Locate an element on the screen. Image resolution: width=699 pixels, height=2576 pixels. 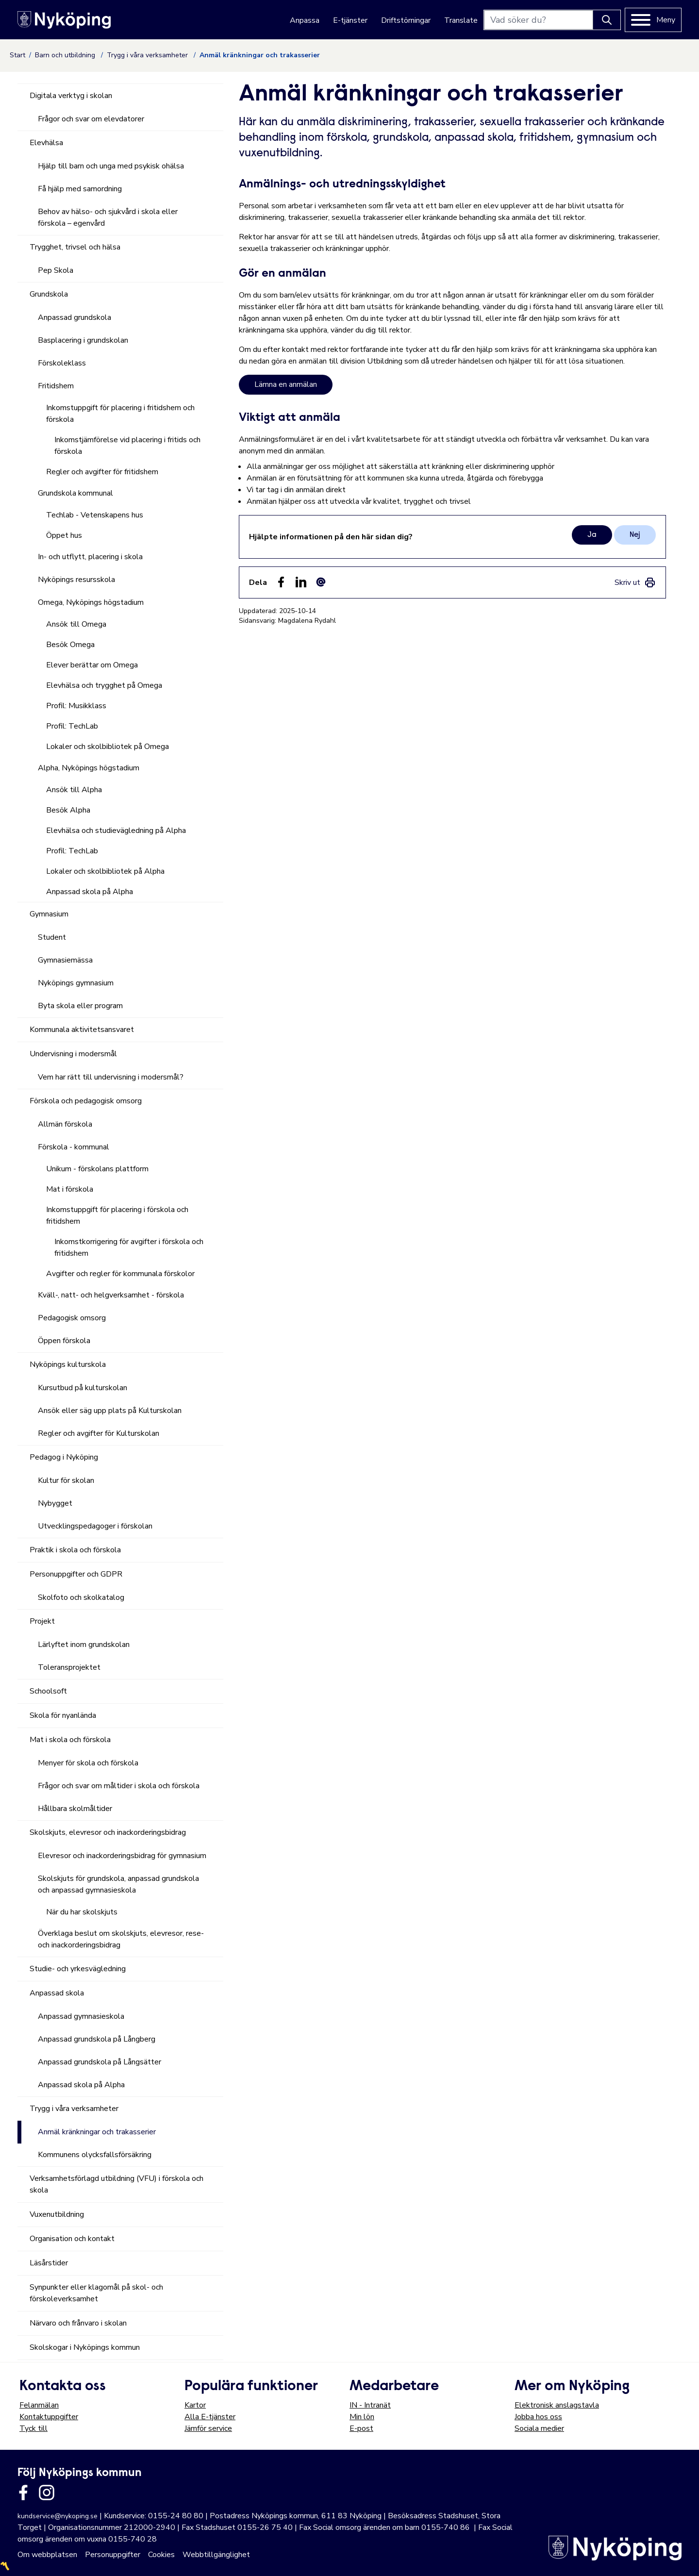
Organisation och kontakt is located at coordinates (72, 2238).